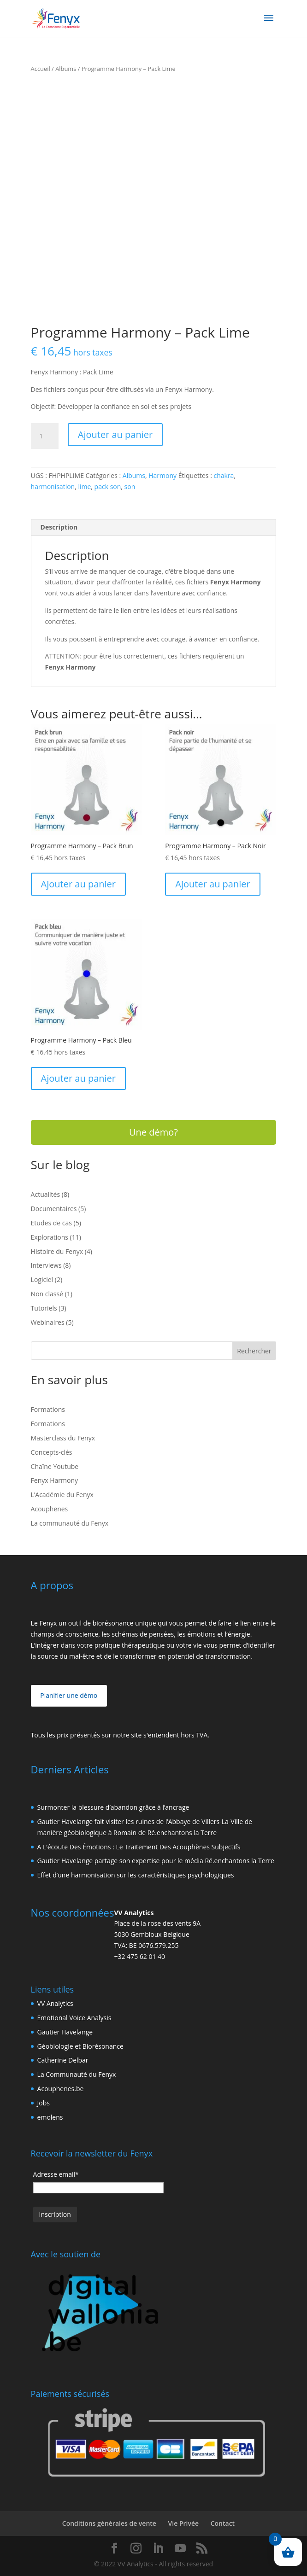 The width and height of the screenshot is (307, 2576). I want to click on Non classé, so click(47, 1293).